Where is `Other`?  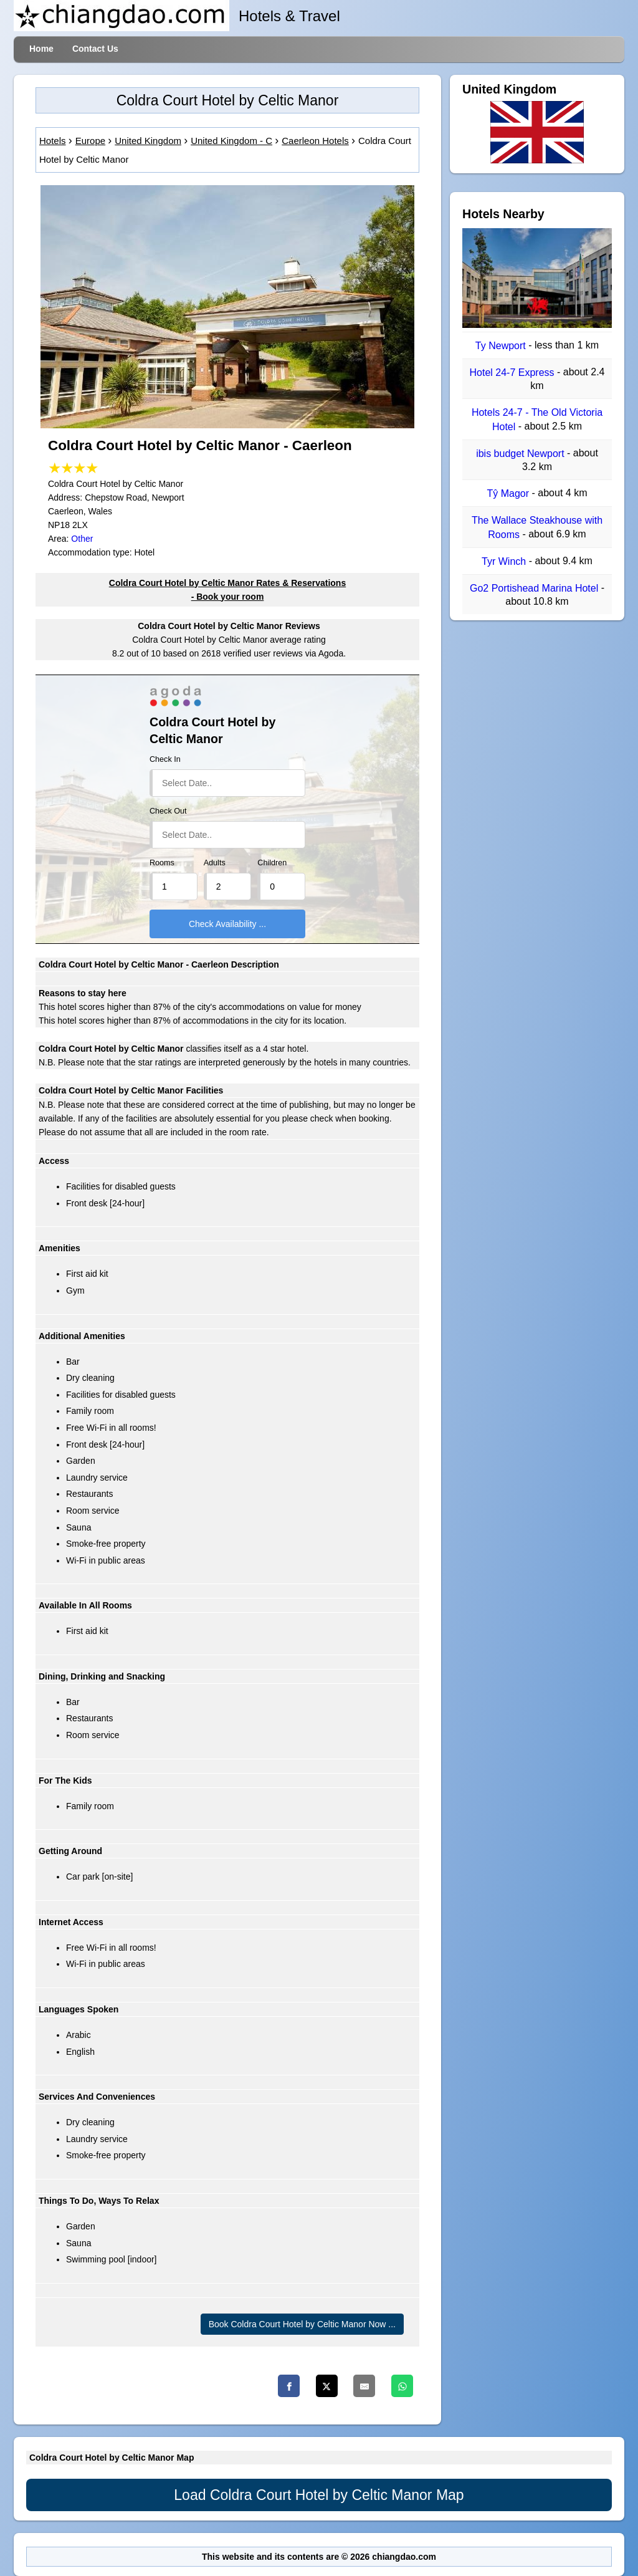
Other is located at coordinates (82, 539).